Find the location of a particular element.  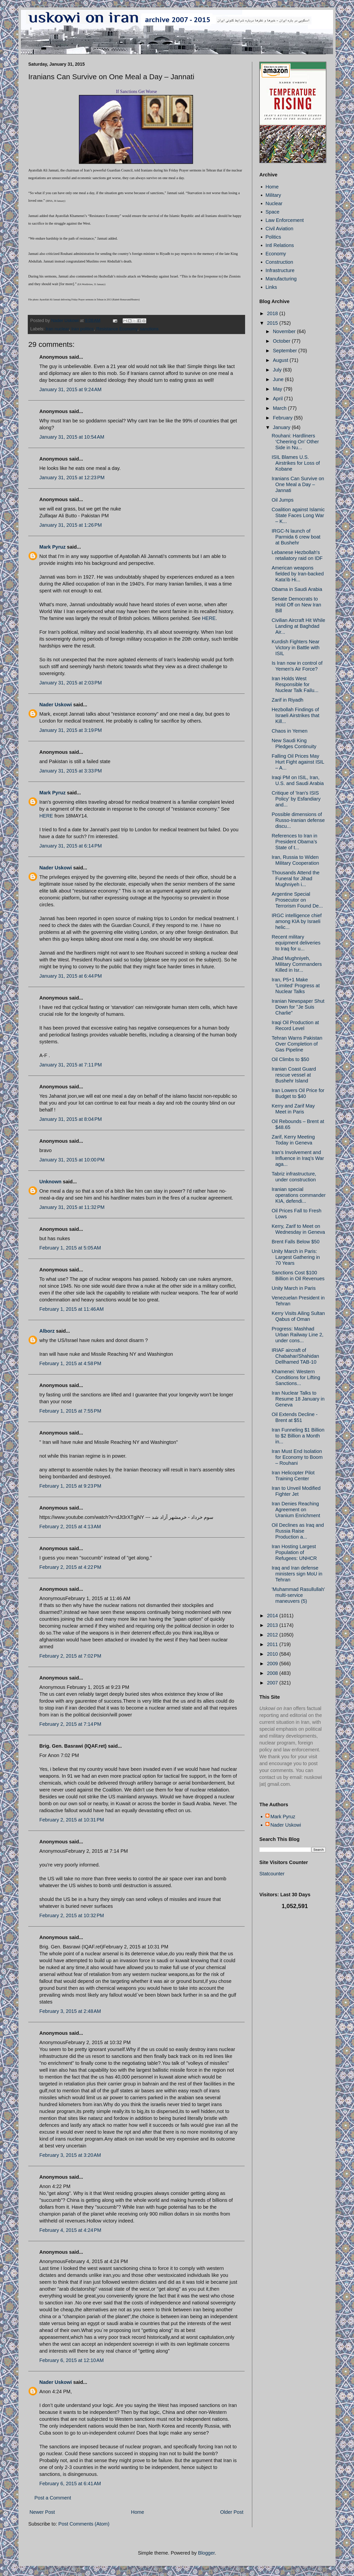

Chaos in Yemen is located at coordinates (290, 731).